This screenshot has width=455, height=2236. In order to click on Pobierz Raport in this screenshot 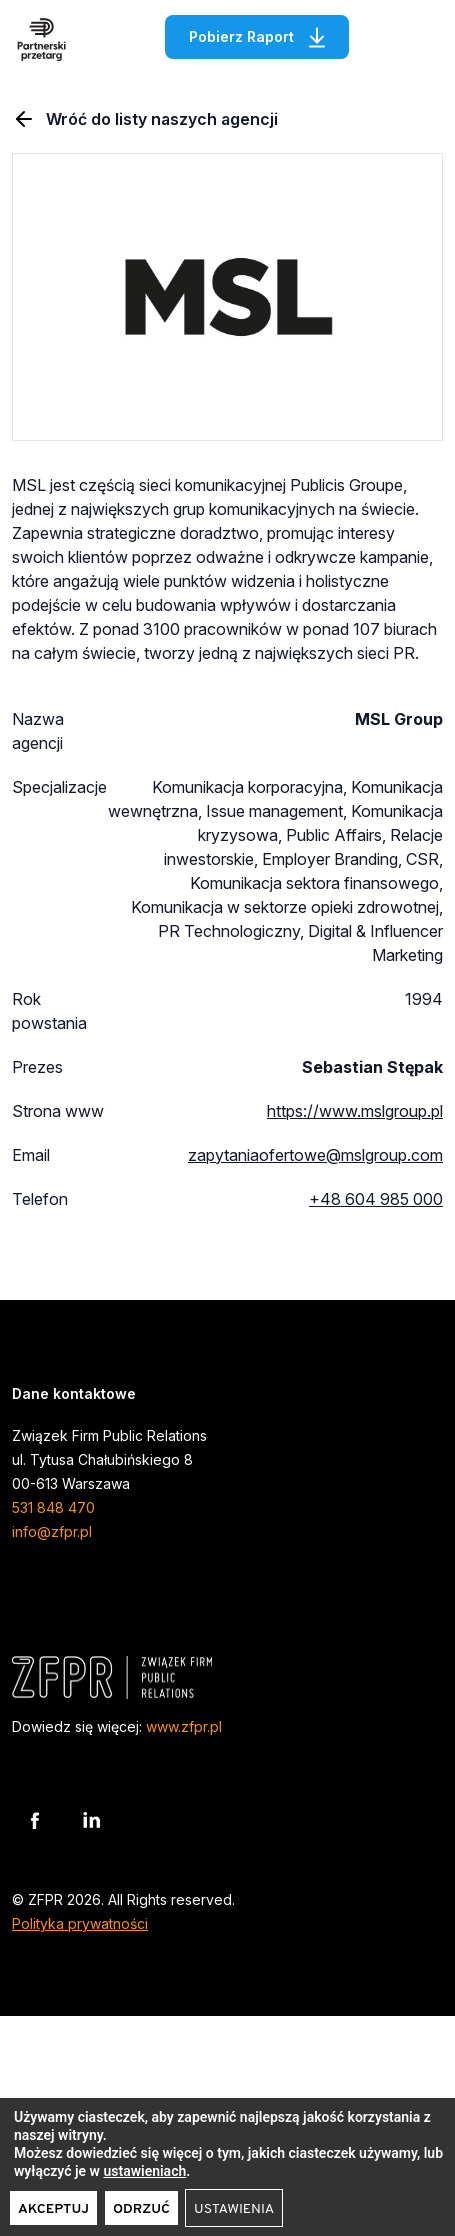, I will do `click(269, 34)`.